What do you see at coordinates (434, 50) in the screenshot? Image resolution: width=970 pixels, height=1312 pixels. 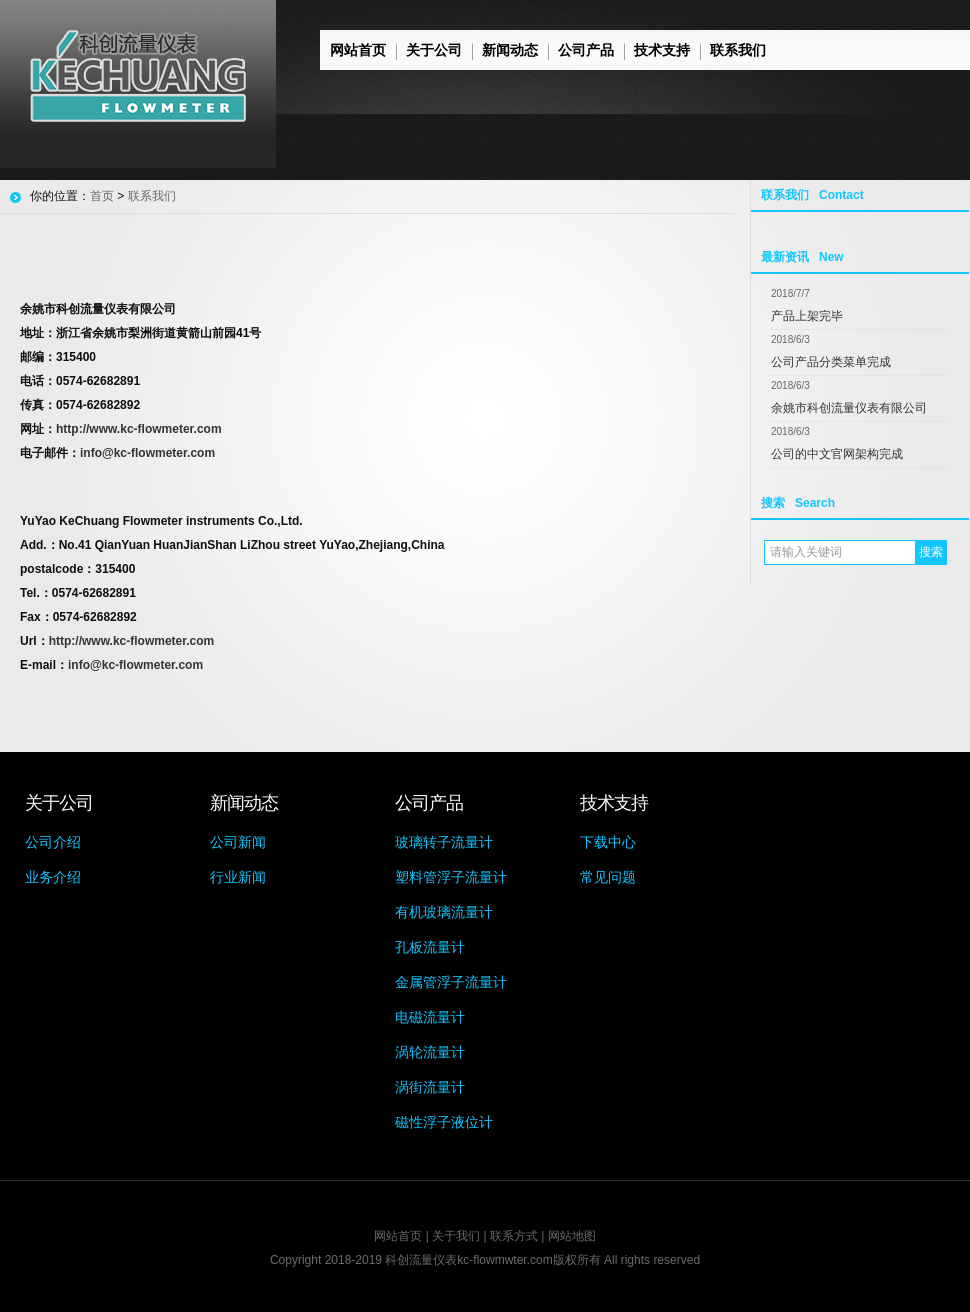 I see `关于公司` at bounding box center [434, 50].